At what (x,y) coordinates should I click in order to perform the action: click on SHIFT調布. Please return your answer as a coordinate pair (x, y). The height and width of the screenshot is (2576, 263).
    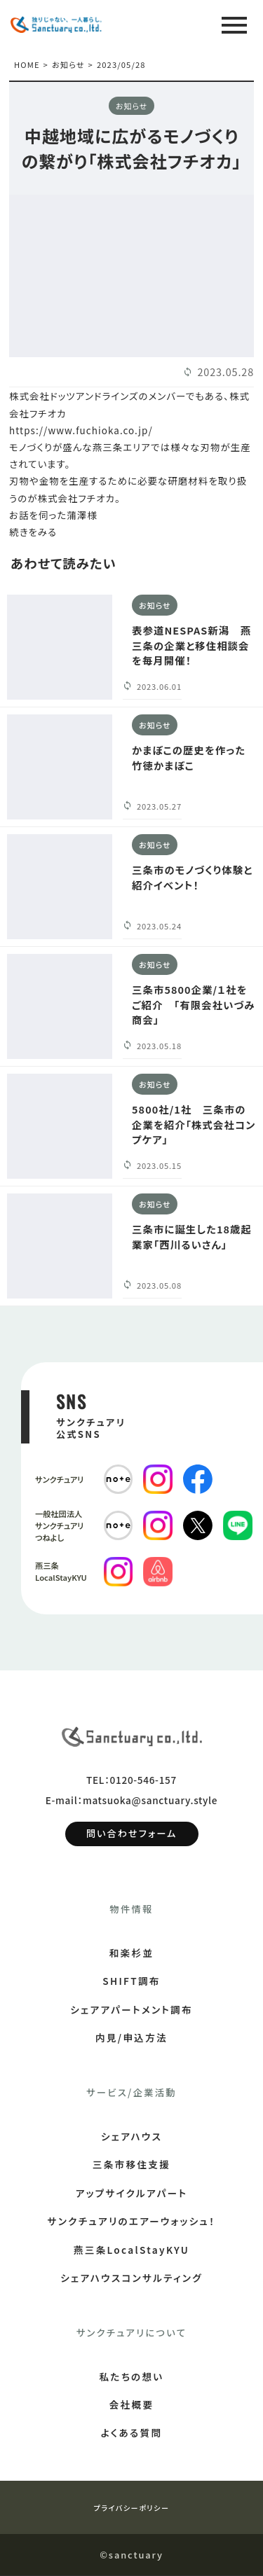
    Looking at the image, I should click on (131, 1982).